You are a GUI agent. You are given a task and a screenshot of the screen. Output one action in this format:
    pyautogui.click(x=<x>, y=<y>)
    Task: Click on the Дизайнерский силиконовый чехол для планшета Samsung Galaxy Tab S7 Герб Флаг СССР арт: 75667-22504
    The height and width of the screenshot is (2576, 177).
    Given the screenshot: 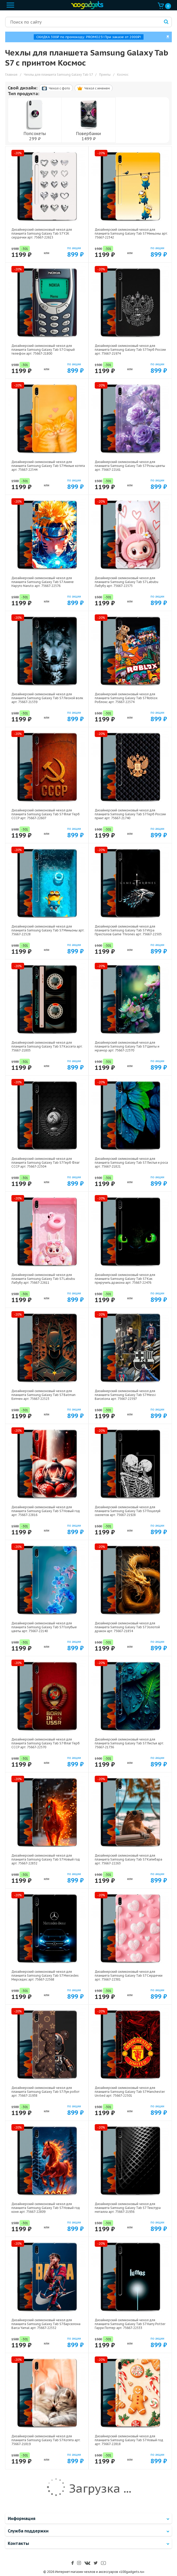 What is the action you would take?
    pyautogui.click(x=45, y=1162)
    